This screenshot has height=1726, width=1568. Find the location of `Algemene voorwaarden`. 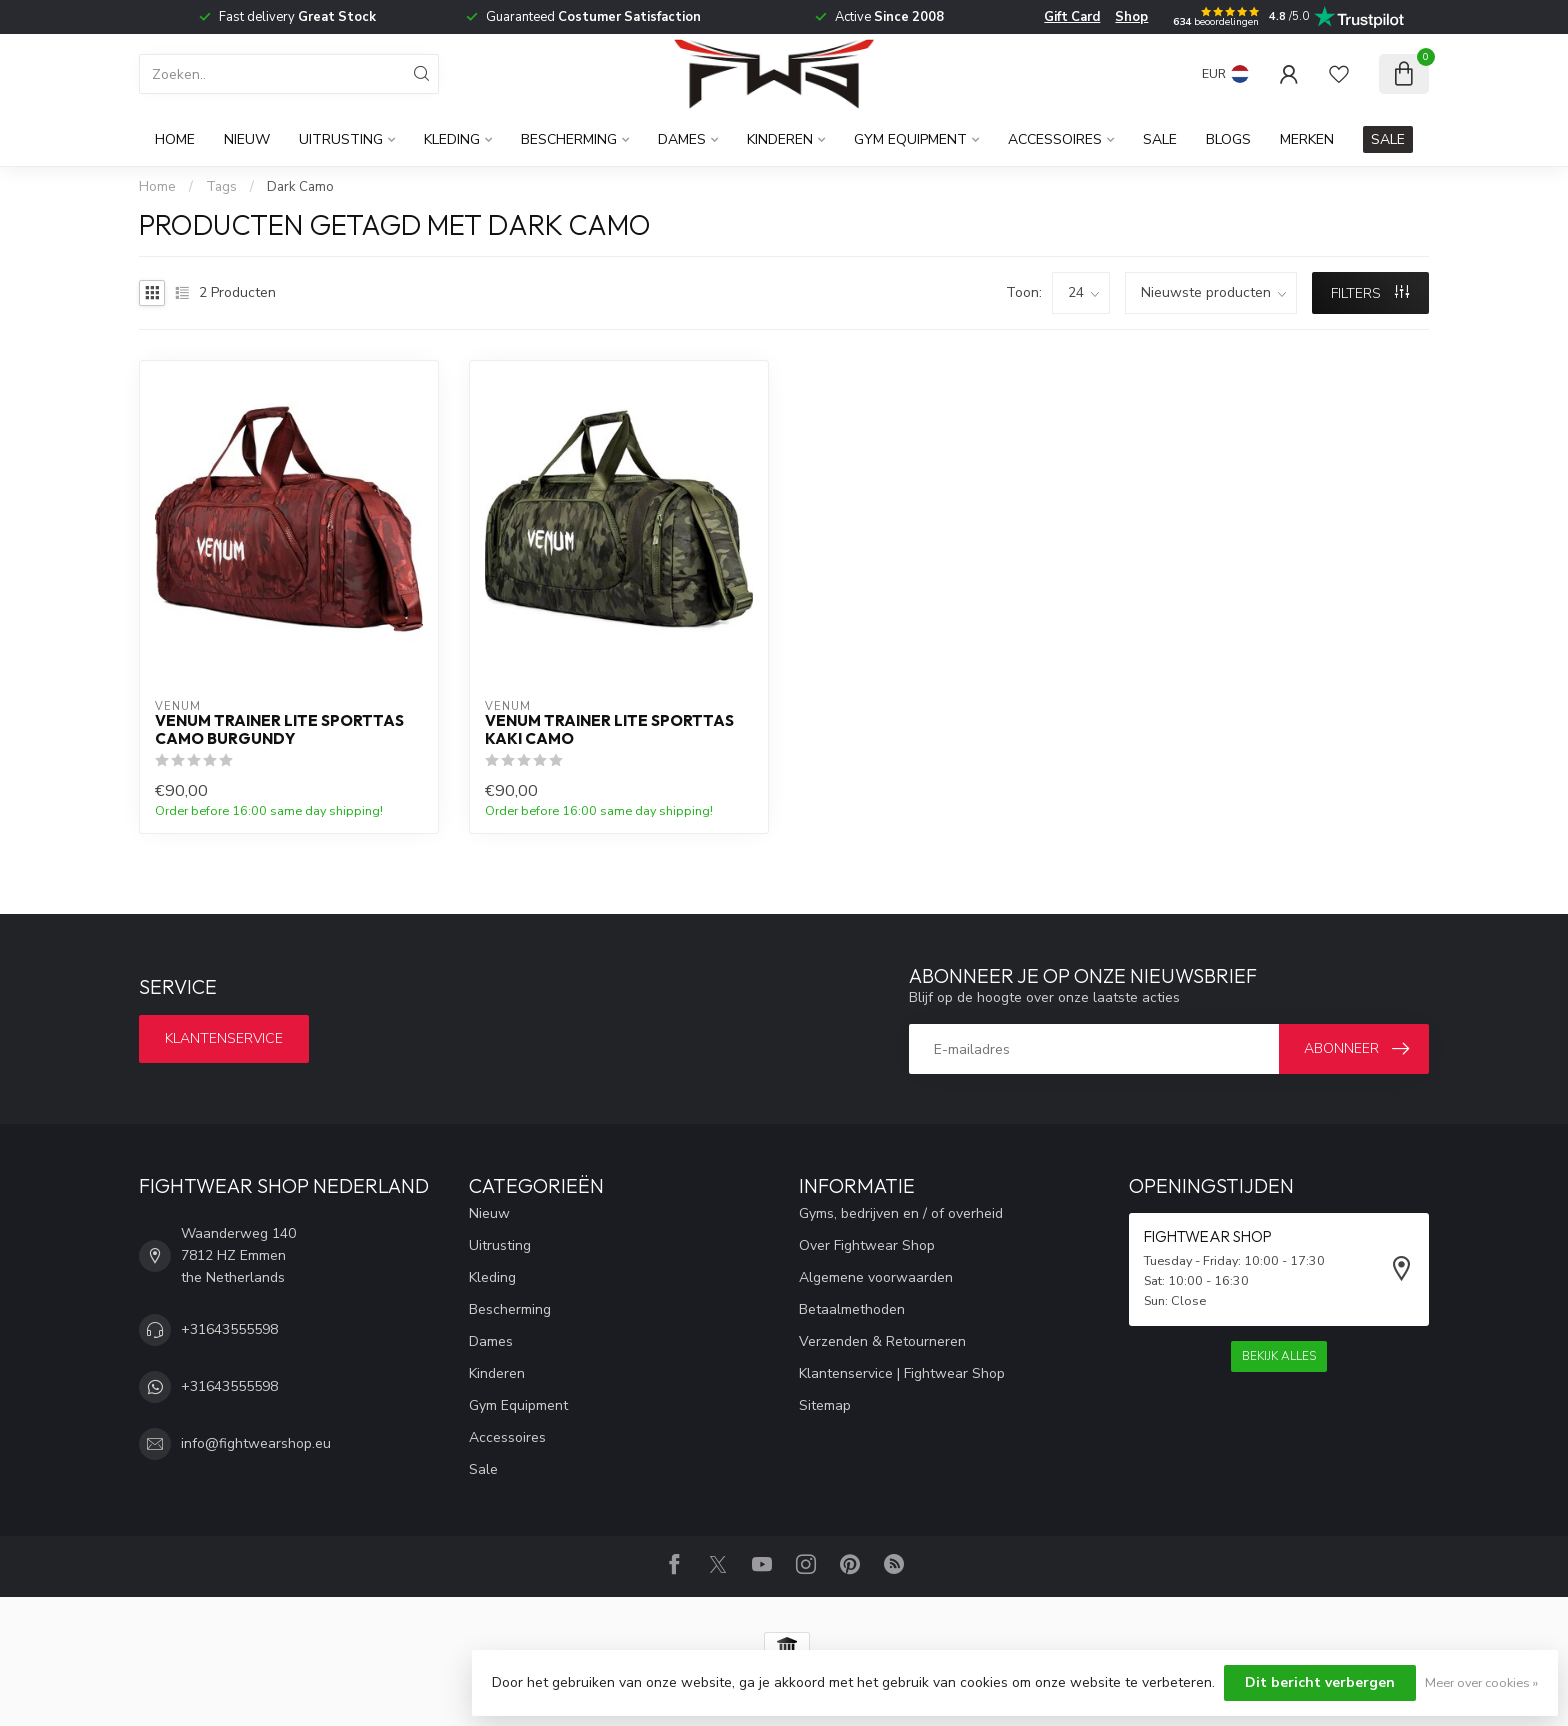

Algemene voorwaarden is located at coordinates (876, 1277).